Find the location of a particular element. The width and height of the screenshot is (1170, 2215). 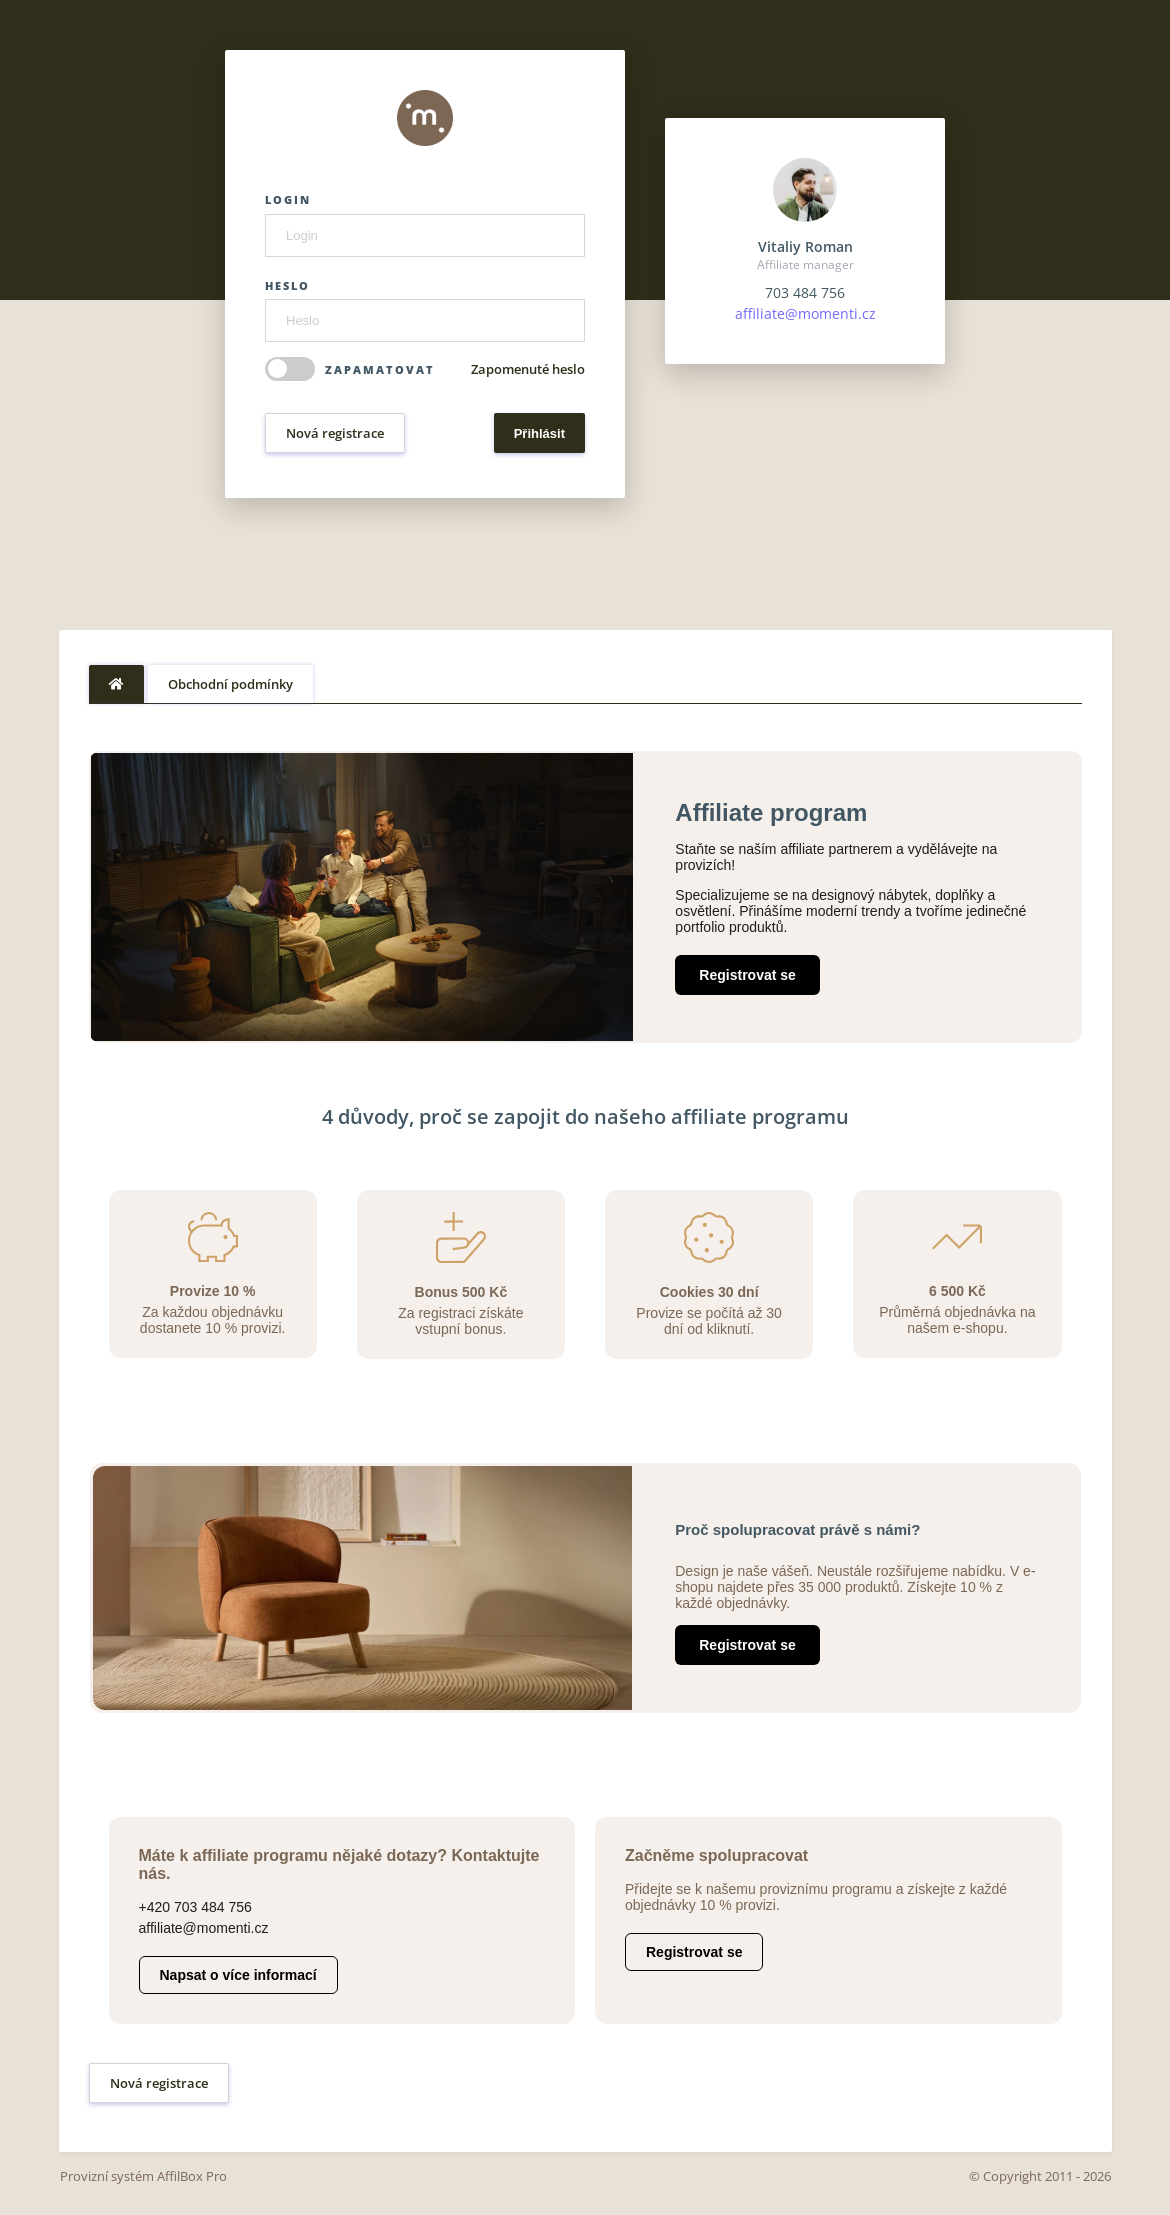

703 484 756 is located at coordinates (805, 292).